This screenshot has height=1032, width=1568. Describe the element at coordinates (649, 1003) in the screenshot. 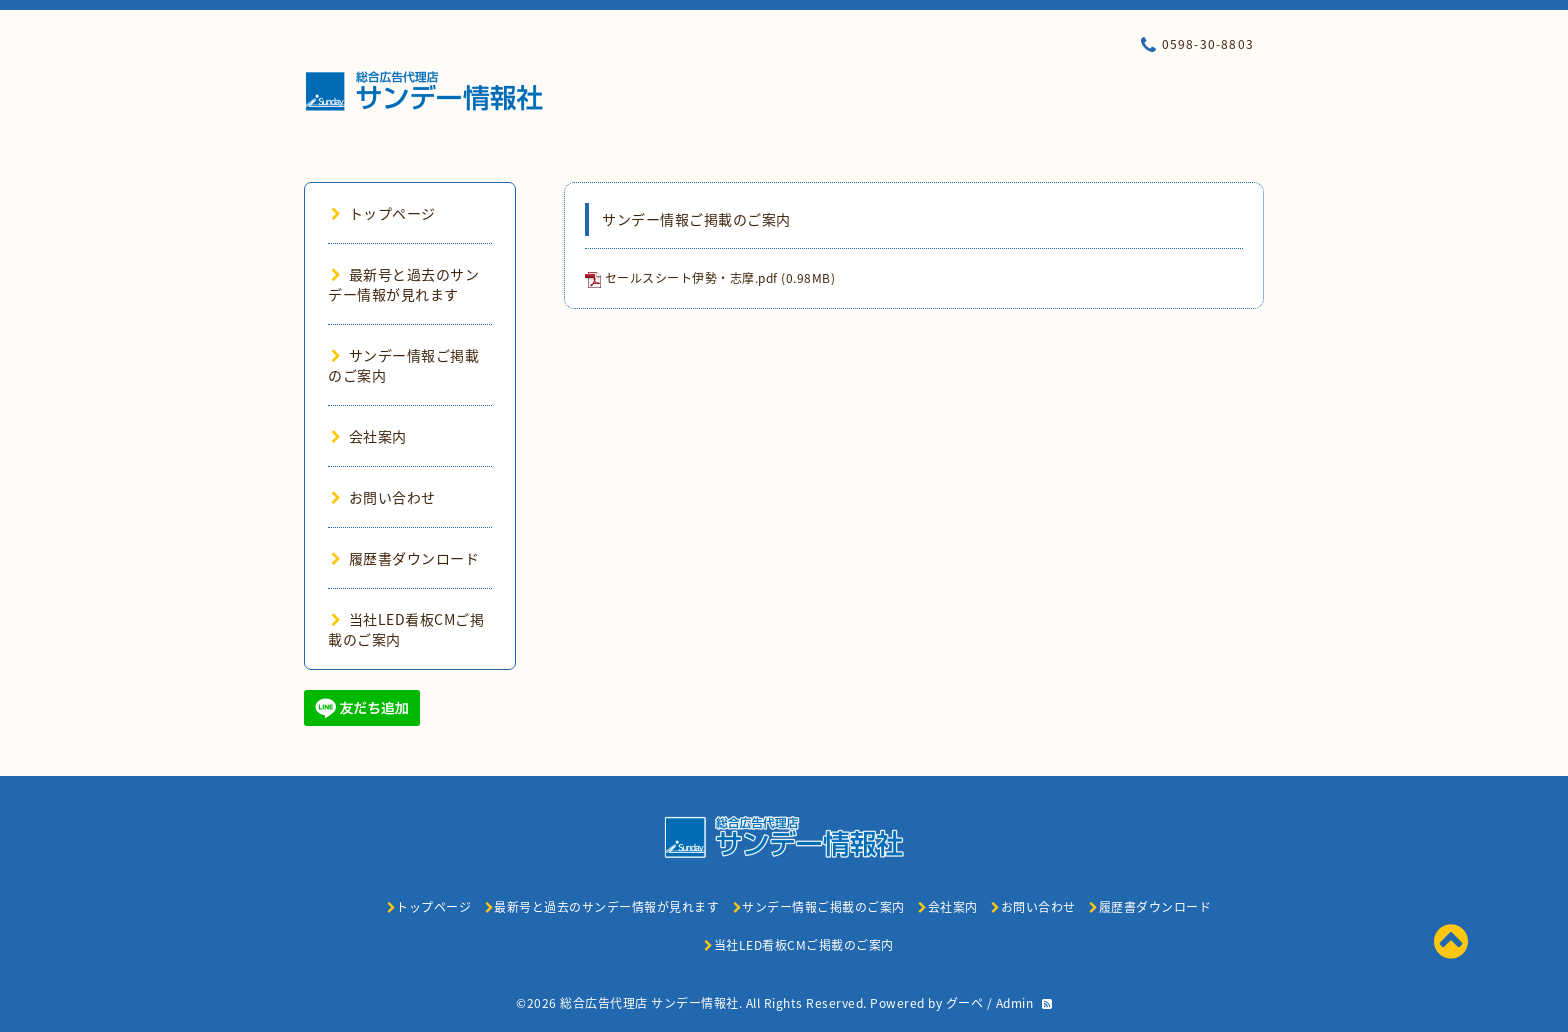

I see `総合広告代理店 サンデー情報社` at that location.